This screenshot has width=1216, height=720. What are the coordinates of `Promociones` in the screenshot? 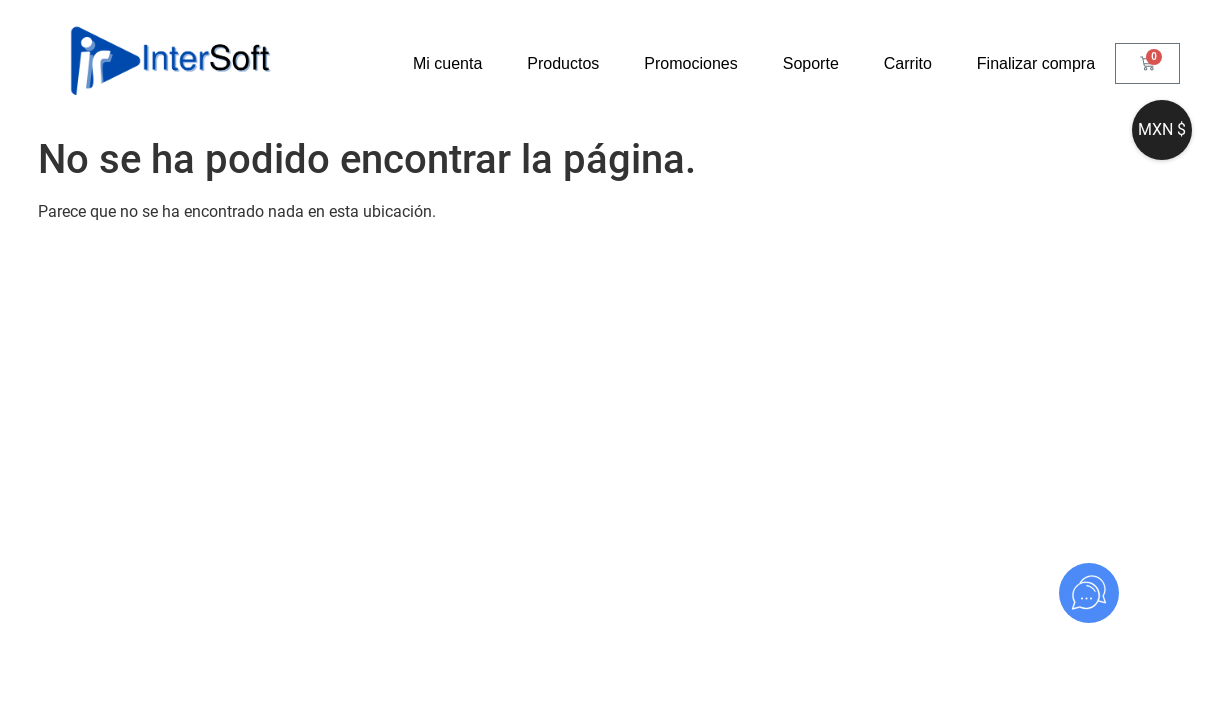 It's located at (690, 63).